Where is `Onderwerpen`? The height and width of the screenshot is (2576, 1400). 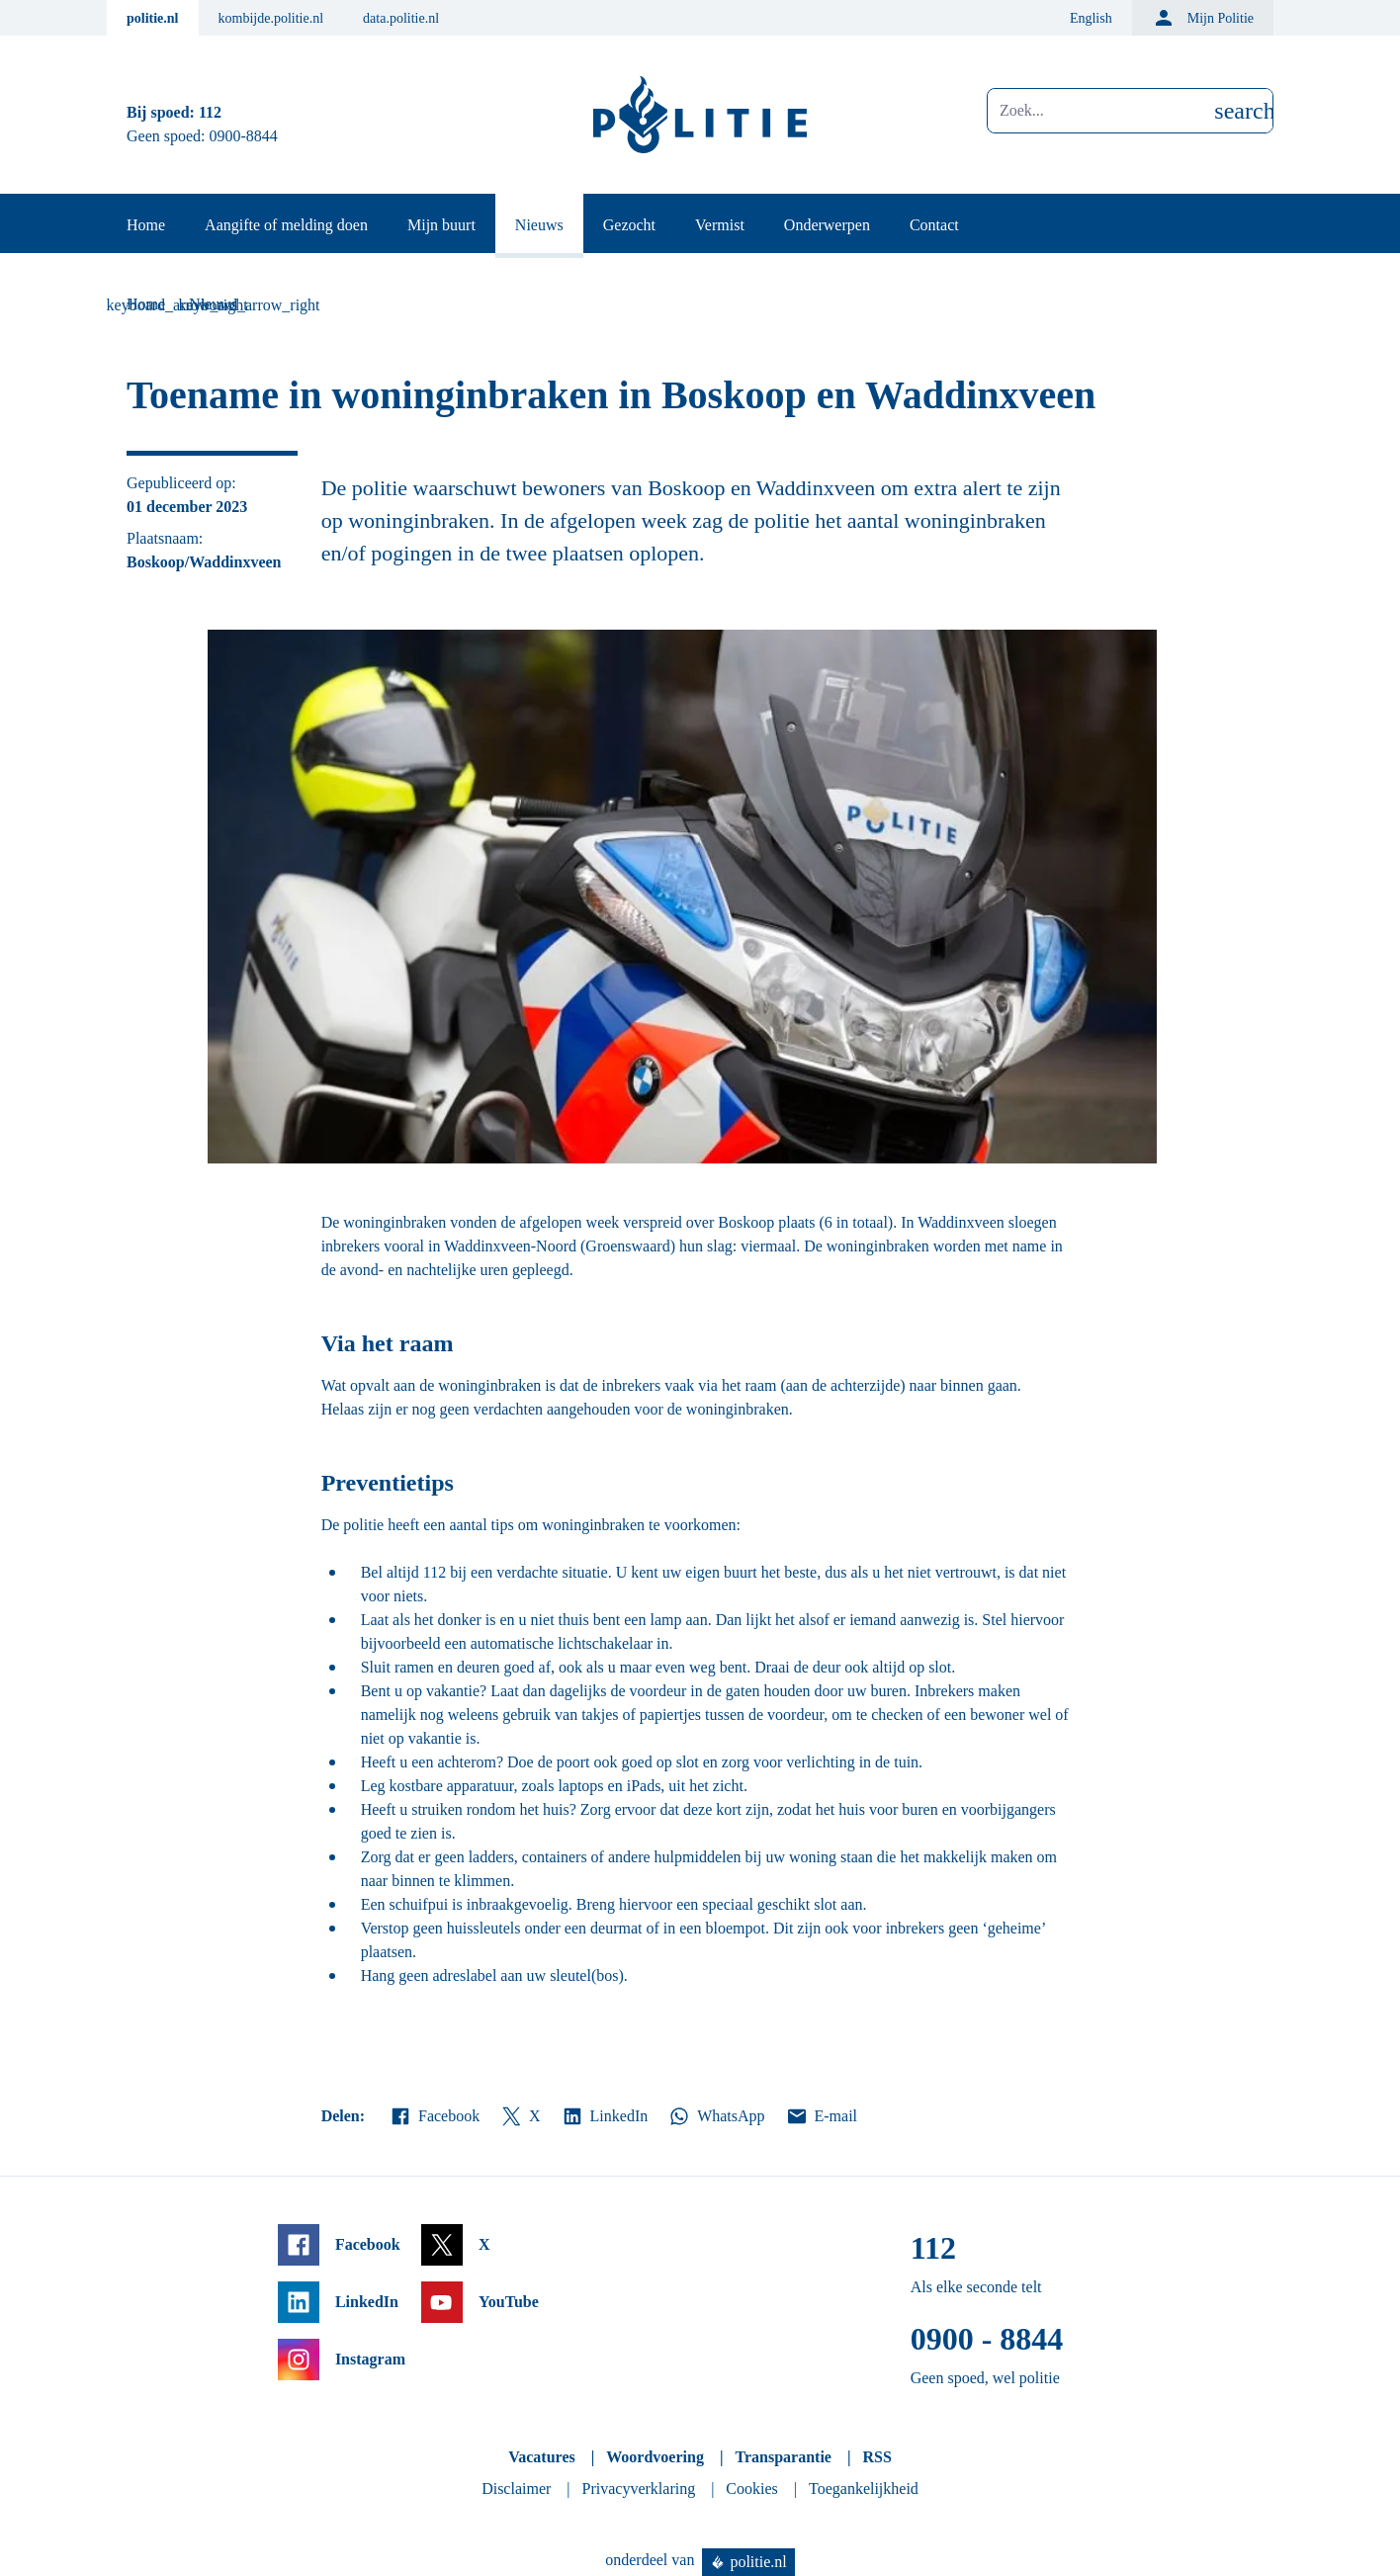 Onderwerpen is located at coordinates (827, 224).